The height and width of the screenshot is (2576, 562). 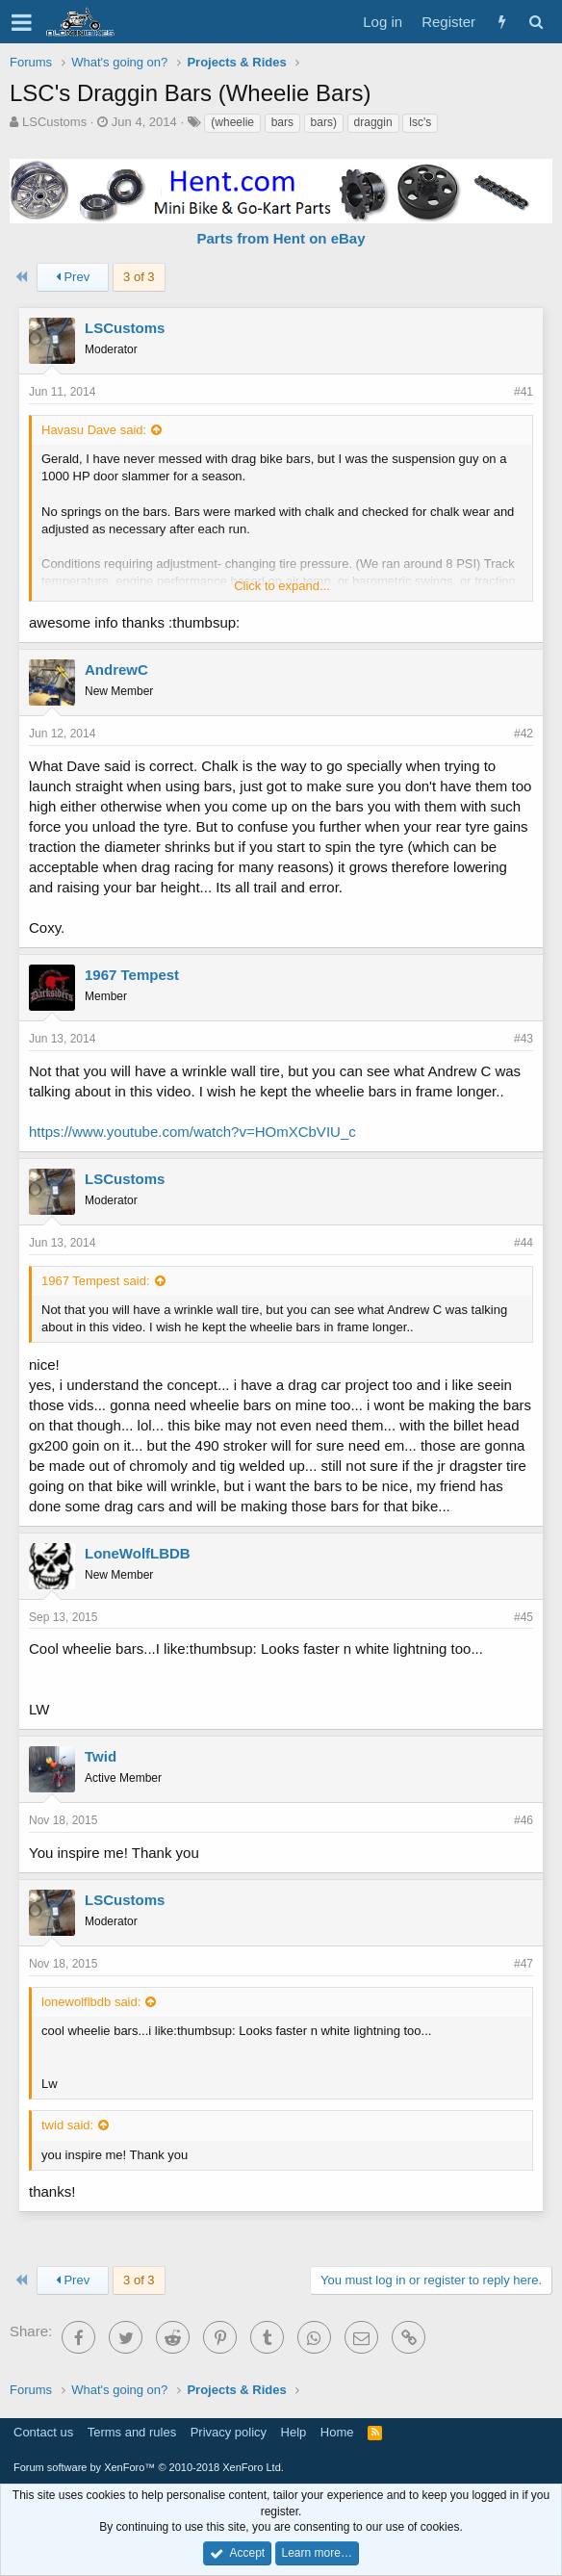 What do you see at coordinates (337, 2432) in the screenshot?
I see `Home` at bounding box center [337, 2432].